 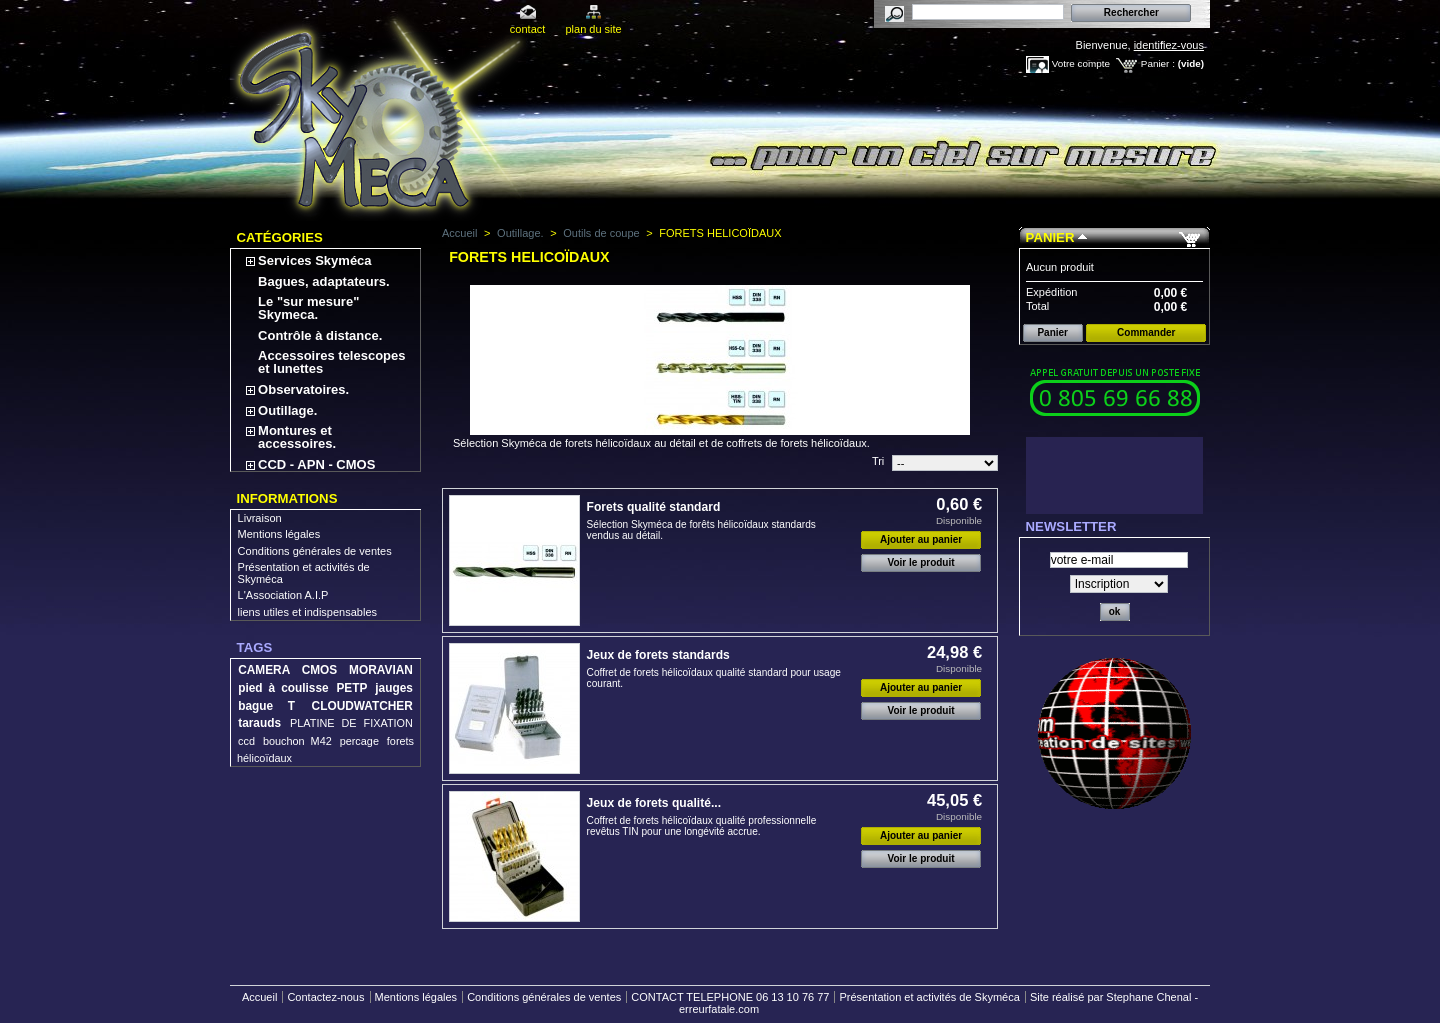 What do you see at coordinates (459, 233) in the screenshot?
I see `Accueil` at bounding box center [459, 233].